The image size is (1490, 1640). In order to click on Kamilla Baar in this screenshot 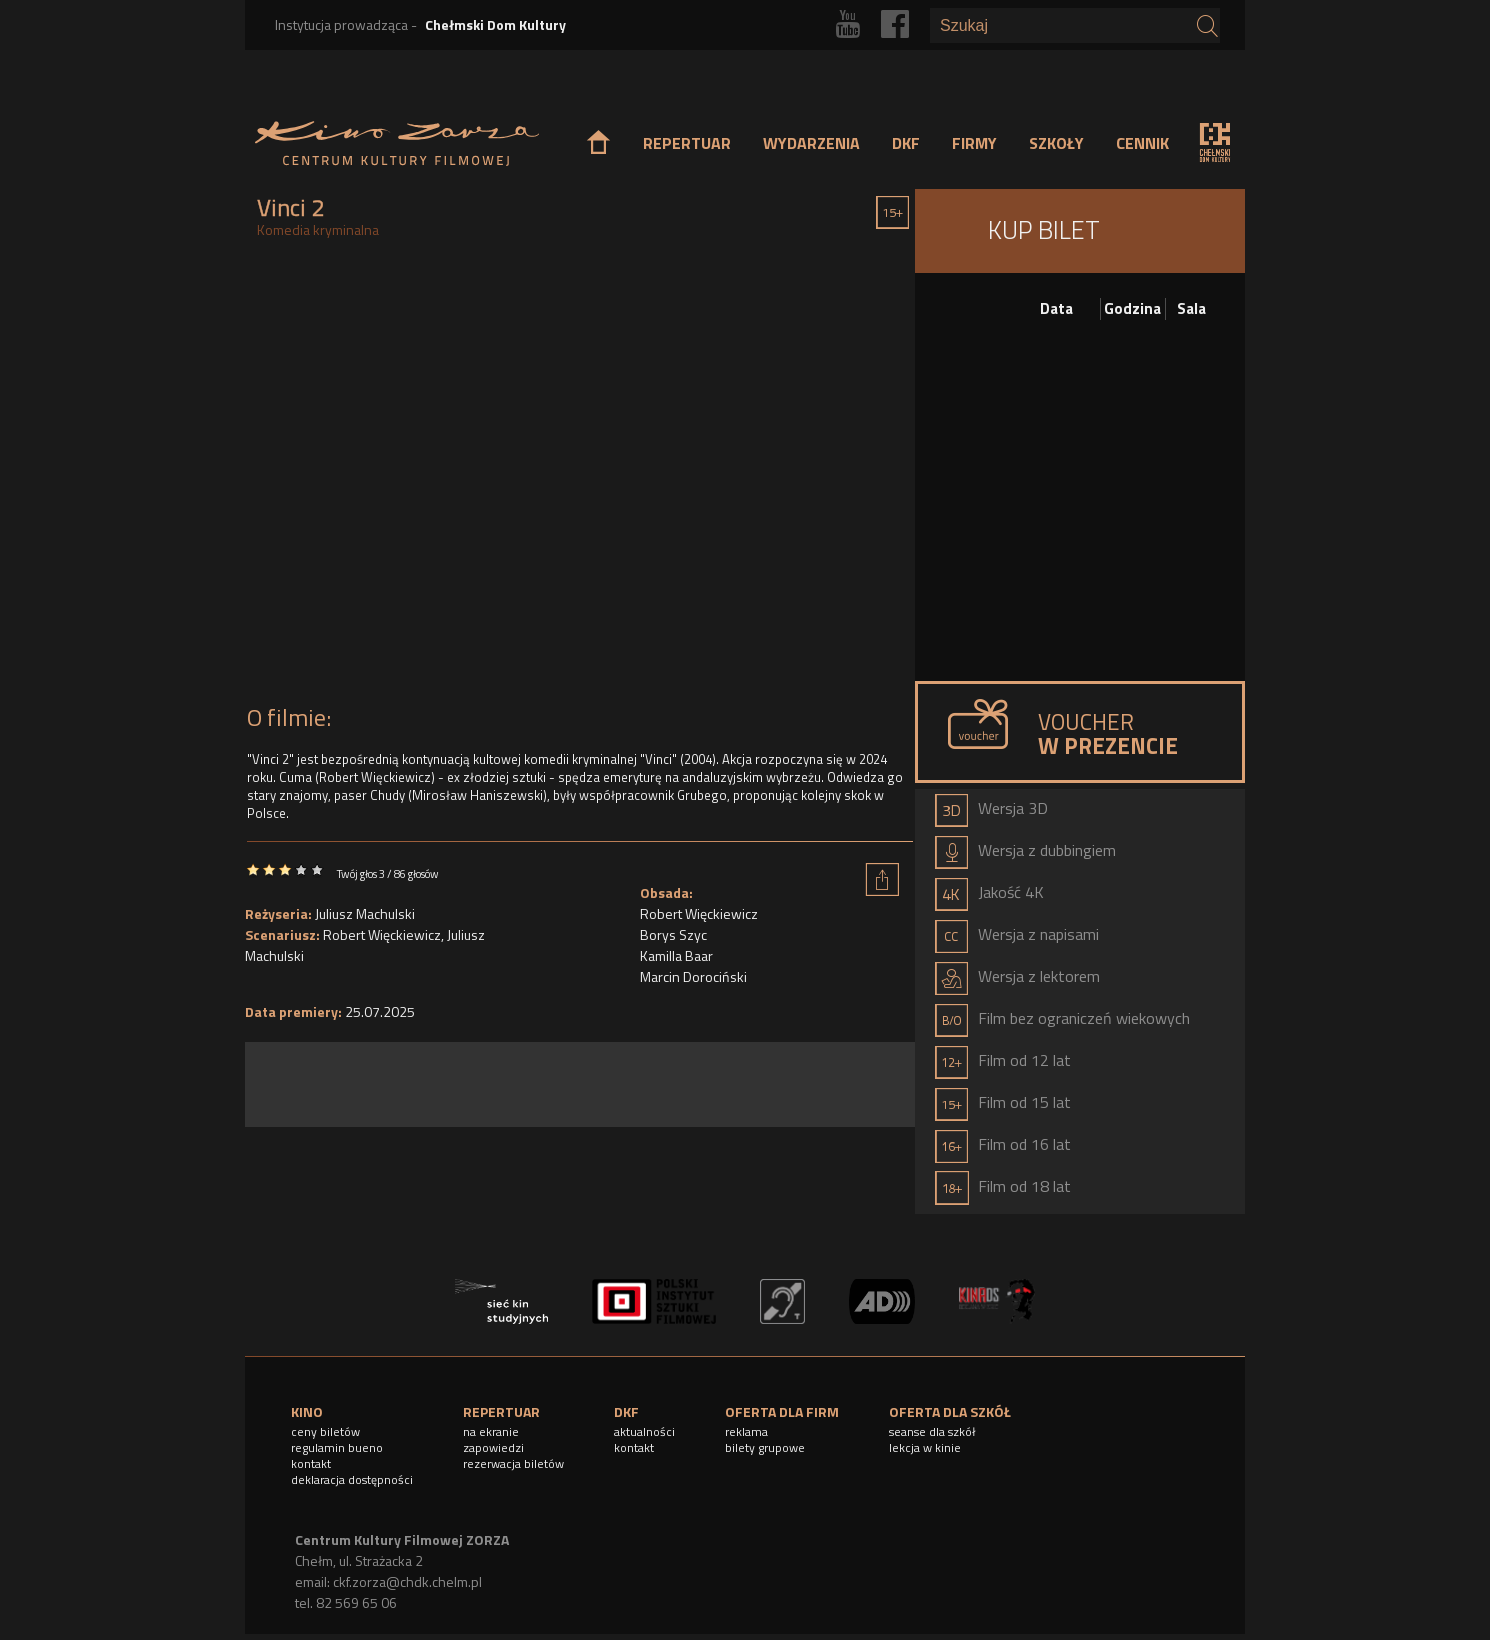, I will do `click(676, 955)`.